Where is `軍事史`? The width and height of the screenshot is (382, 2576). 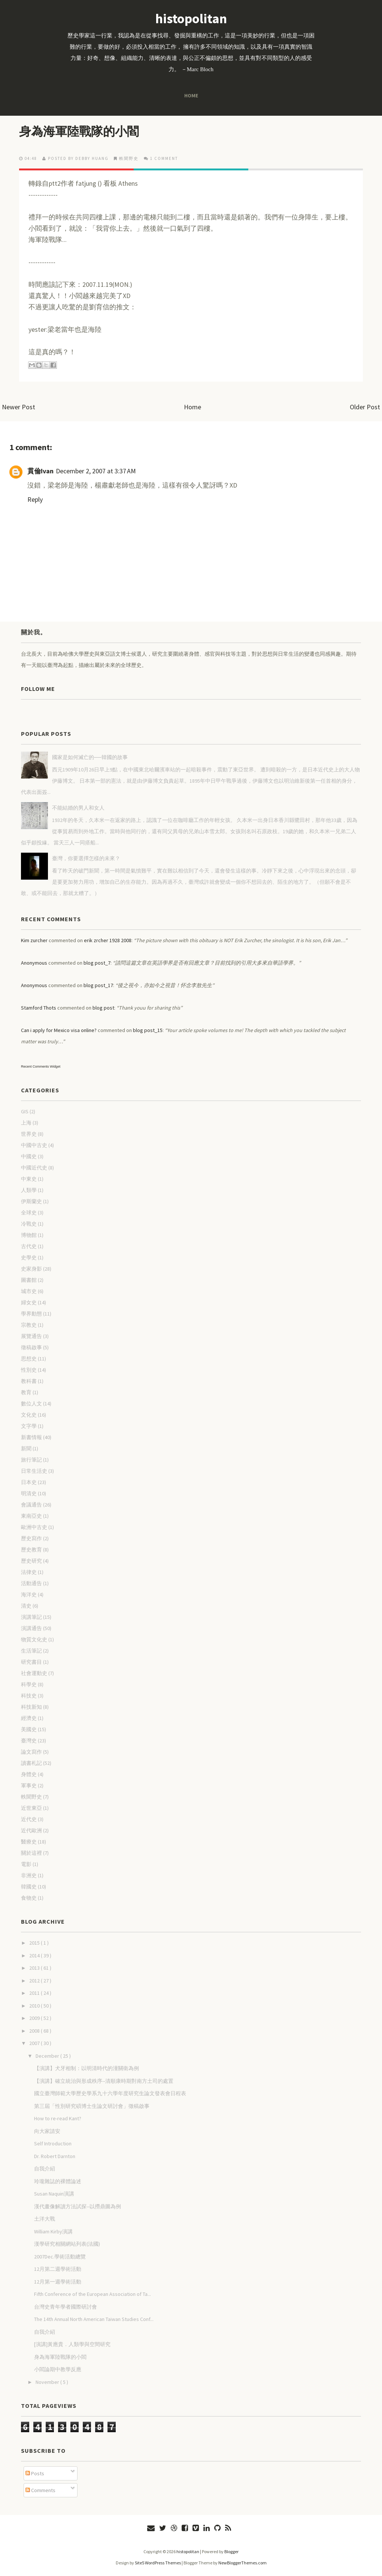
軍事史 is located at coordinates (29, 1785).